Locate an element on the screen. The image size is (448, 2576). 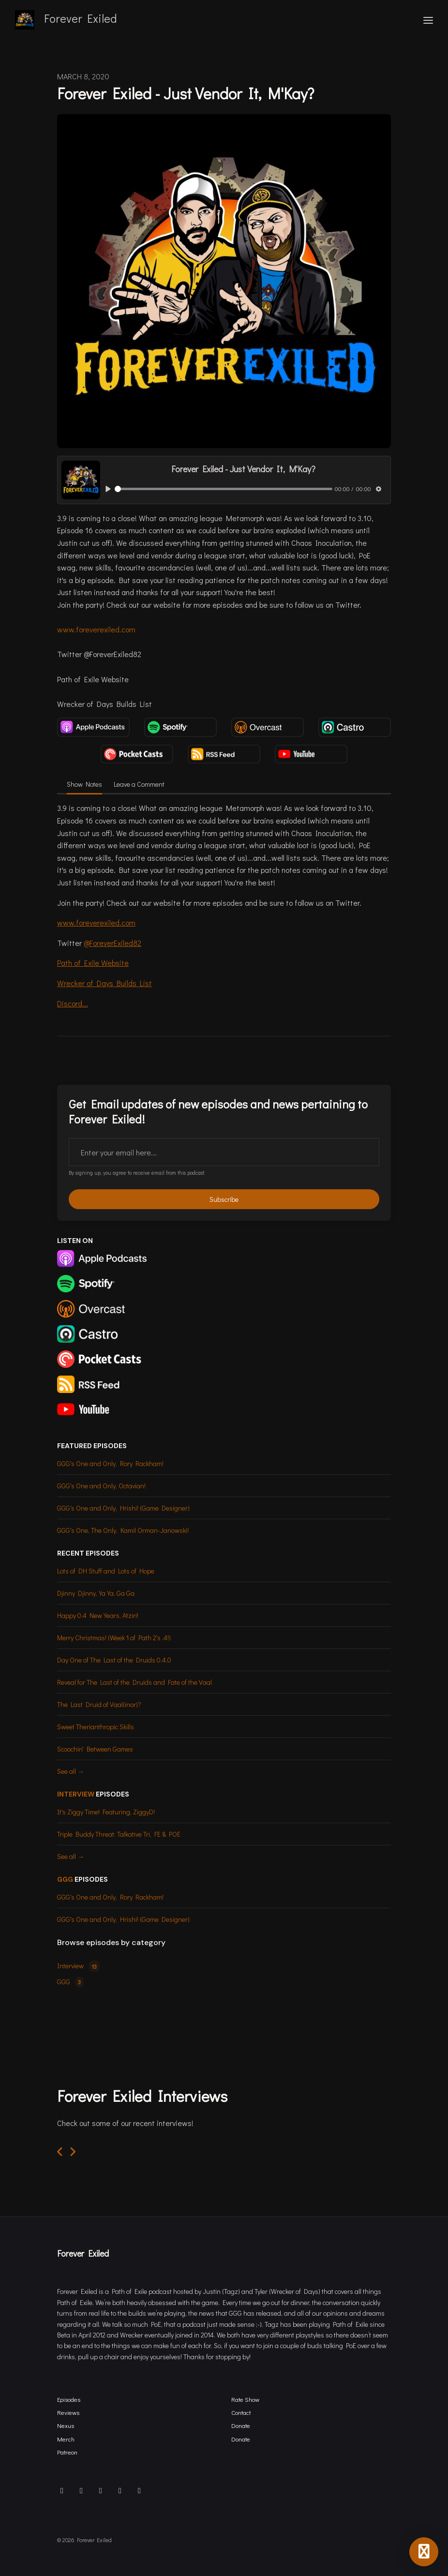
Scoochin' Between Games is located at coordinates (95, 1748).